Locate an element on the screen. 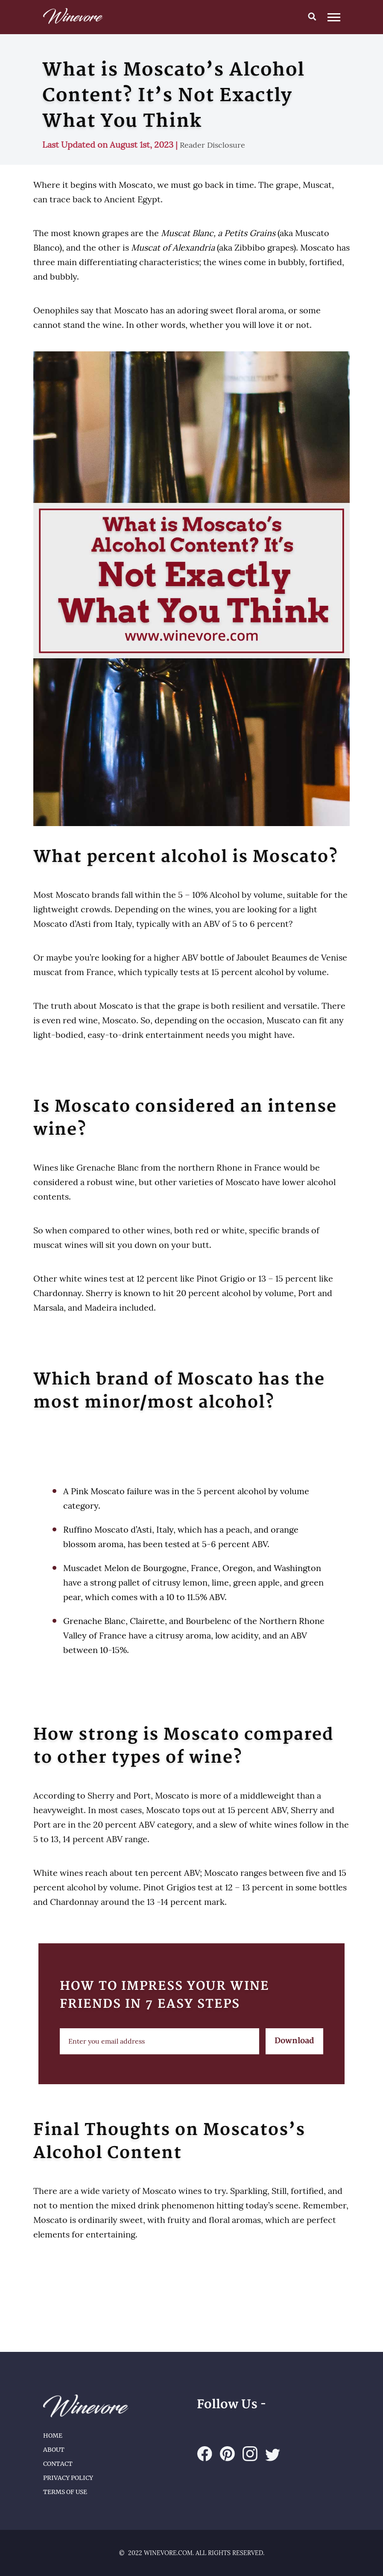  Download is located at coordinates (294, 2041).